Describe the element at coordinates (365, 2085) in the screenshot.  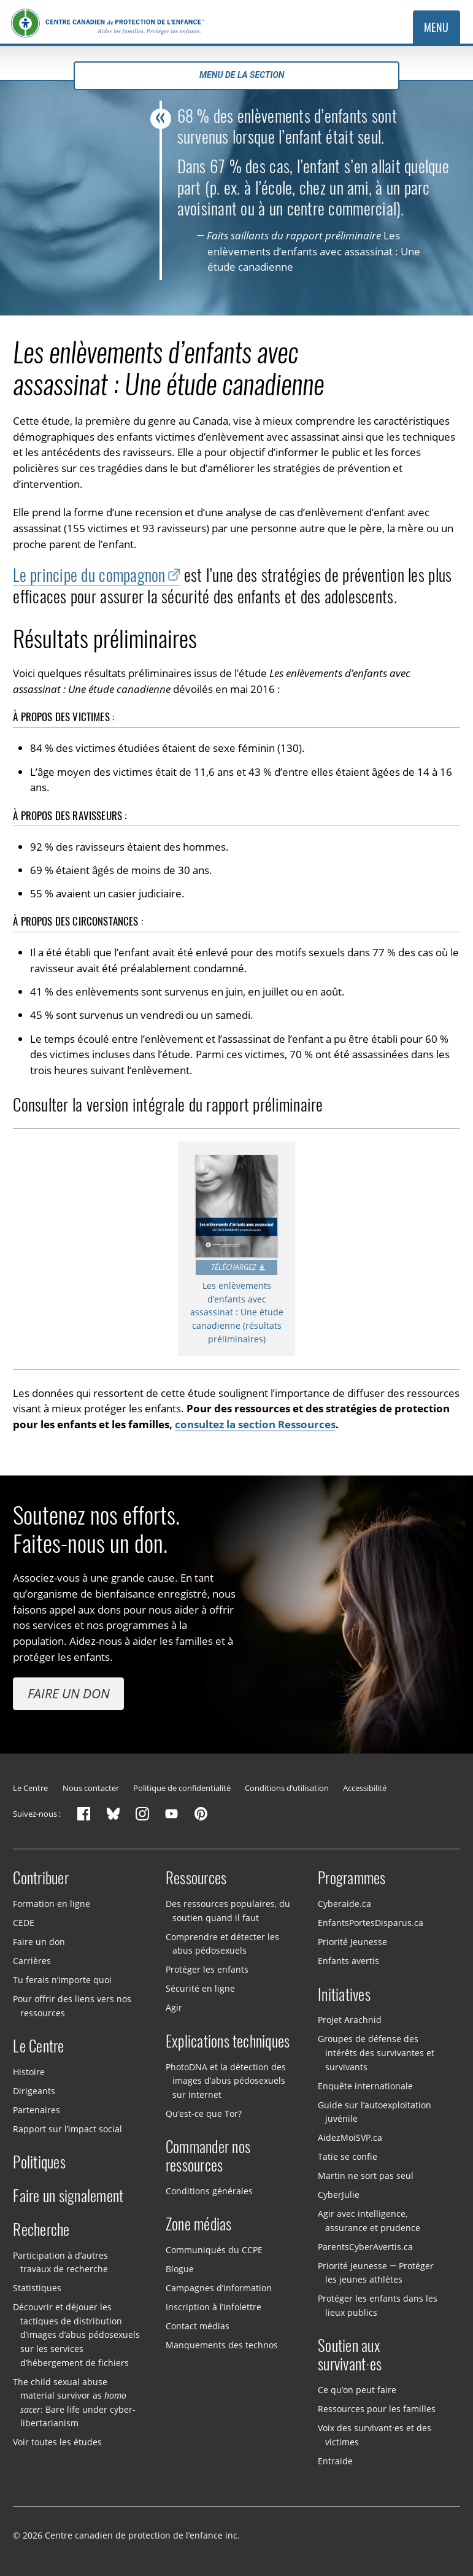
I see `Enquête internationale` at that location.